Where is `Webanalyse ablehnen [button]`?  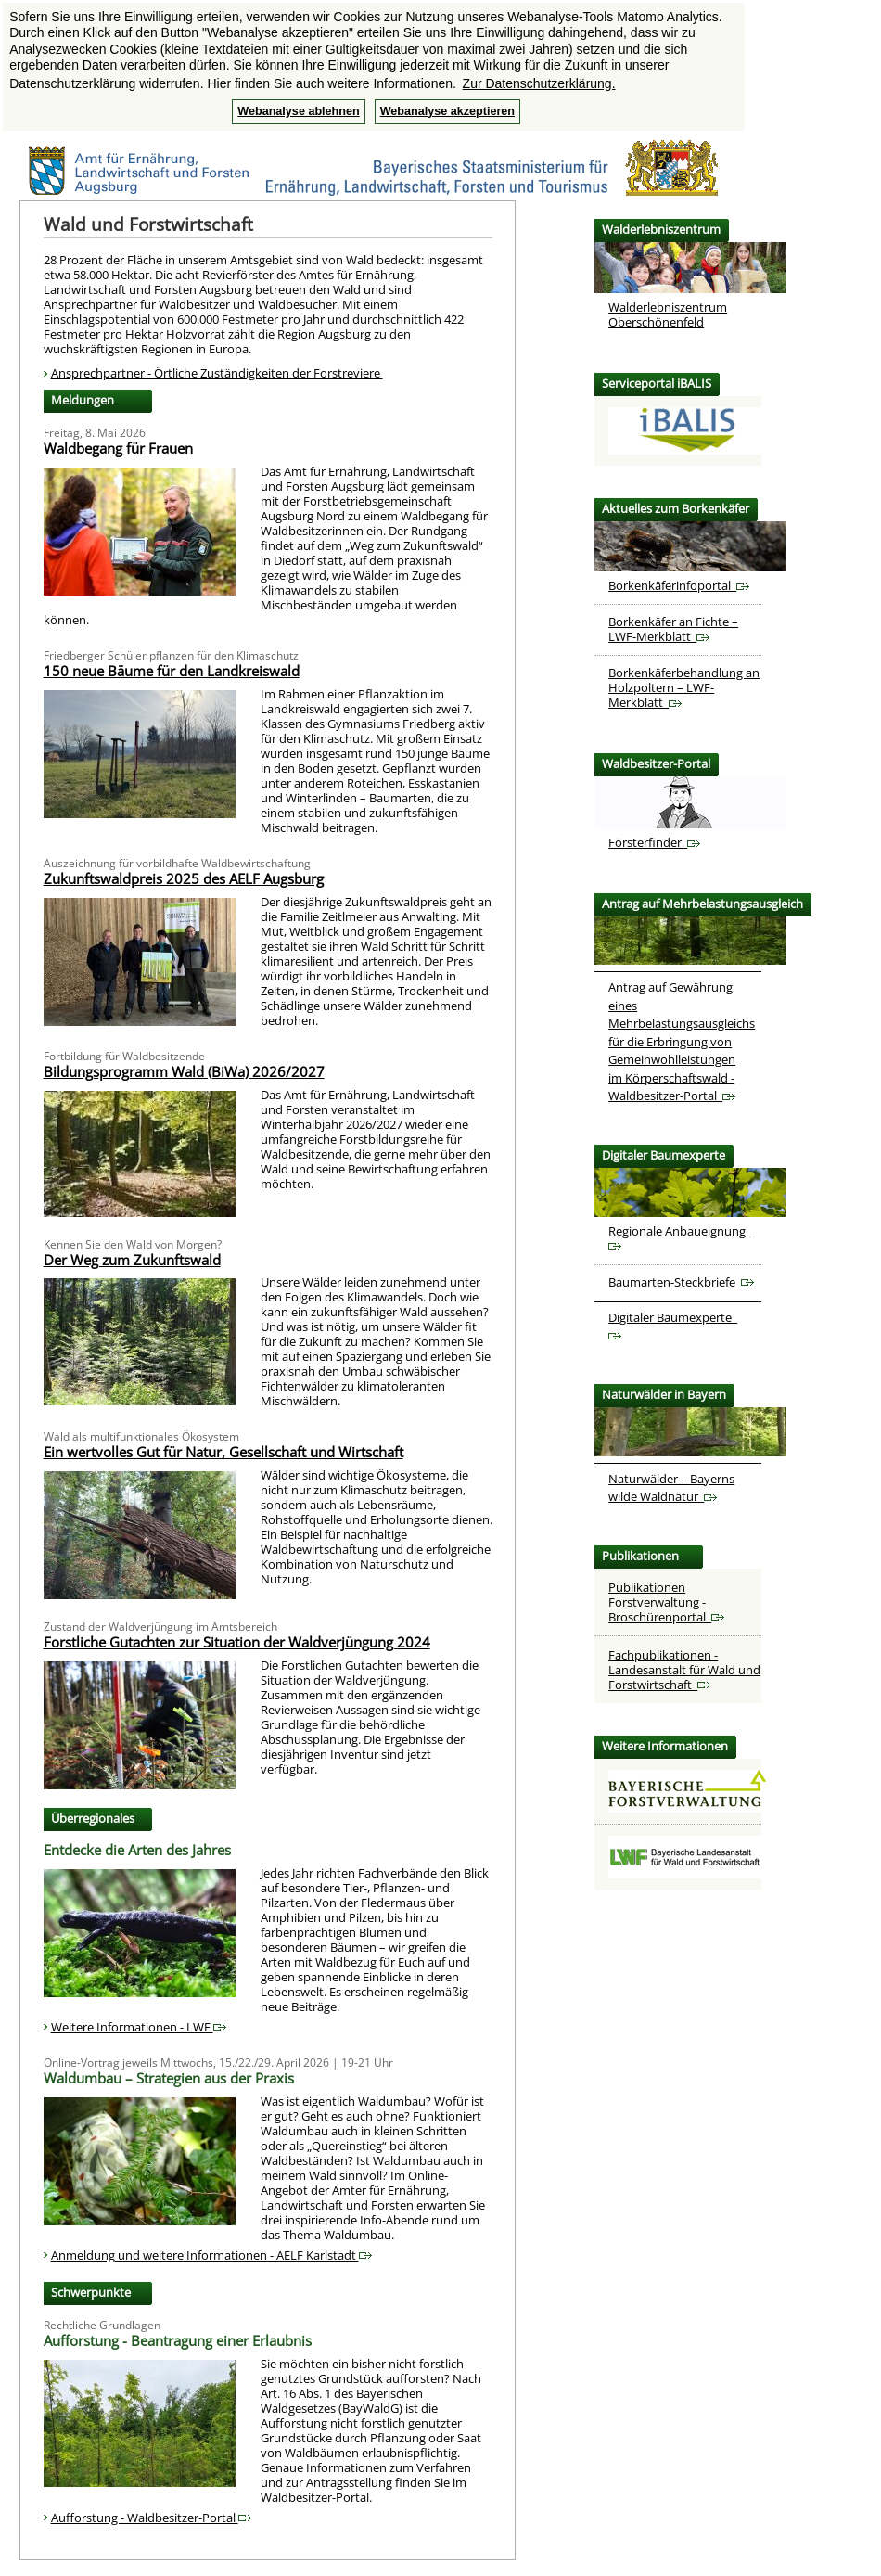
Webanalyse ablehnen [button] is located at coordinates (298, 111).